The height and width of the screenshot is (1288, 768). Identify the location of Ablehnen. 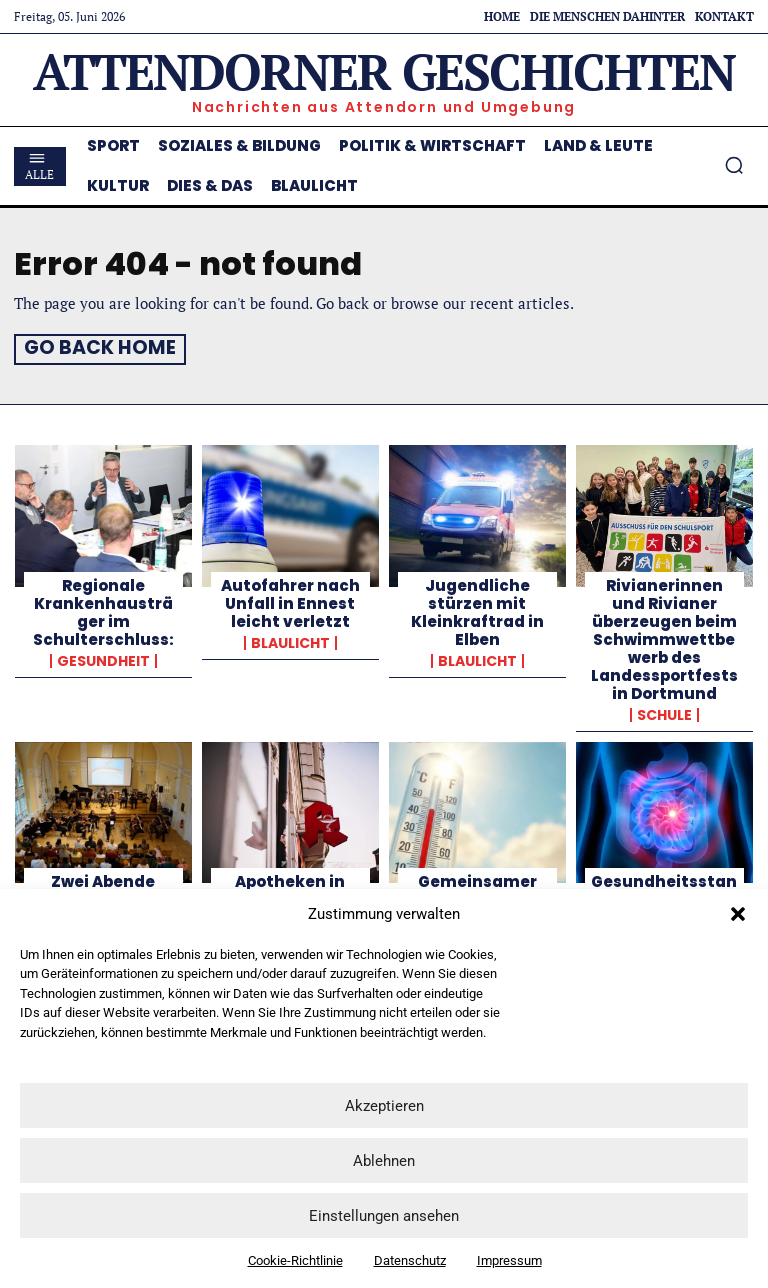
(384, 1161).